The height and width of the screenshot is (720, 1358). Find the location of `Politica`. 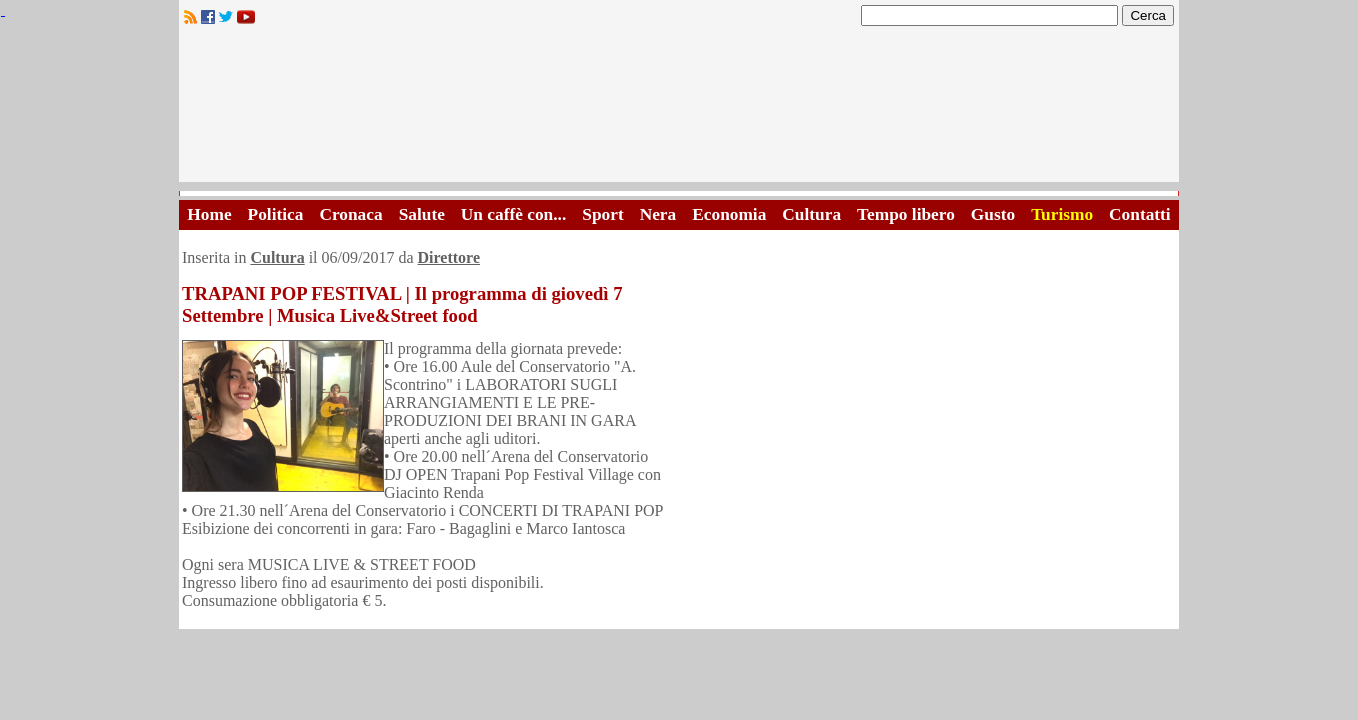

Politica is located at coordinates (276, 214).